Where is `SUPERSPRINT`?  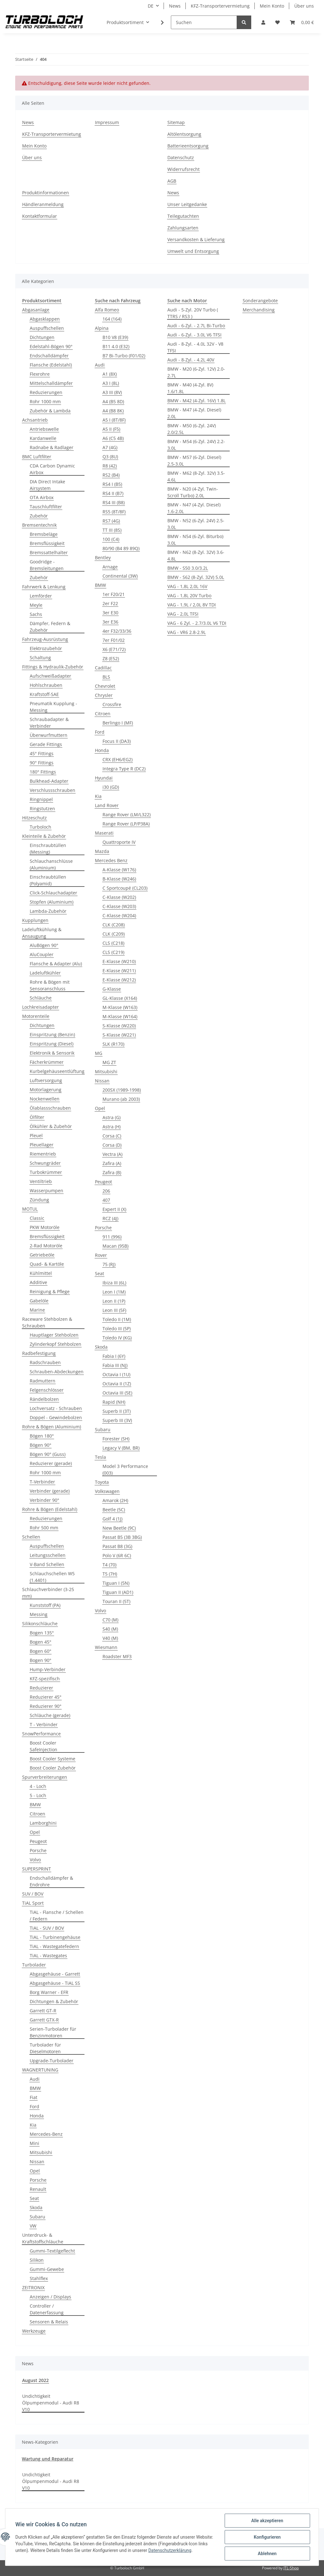 SUPERSPRINT is located at coordinates (36, 1869).